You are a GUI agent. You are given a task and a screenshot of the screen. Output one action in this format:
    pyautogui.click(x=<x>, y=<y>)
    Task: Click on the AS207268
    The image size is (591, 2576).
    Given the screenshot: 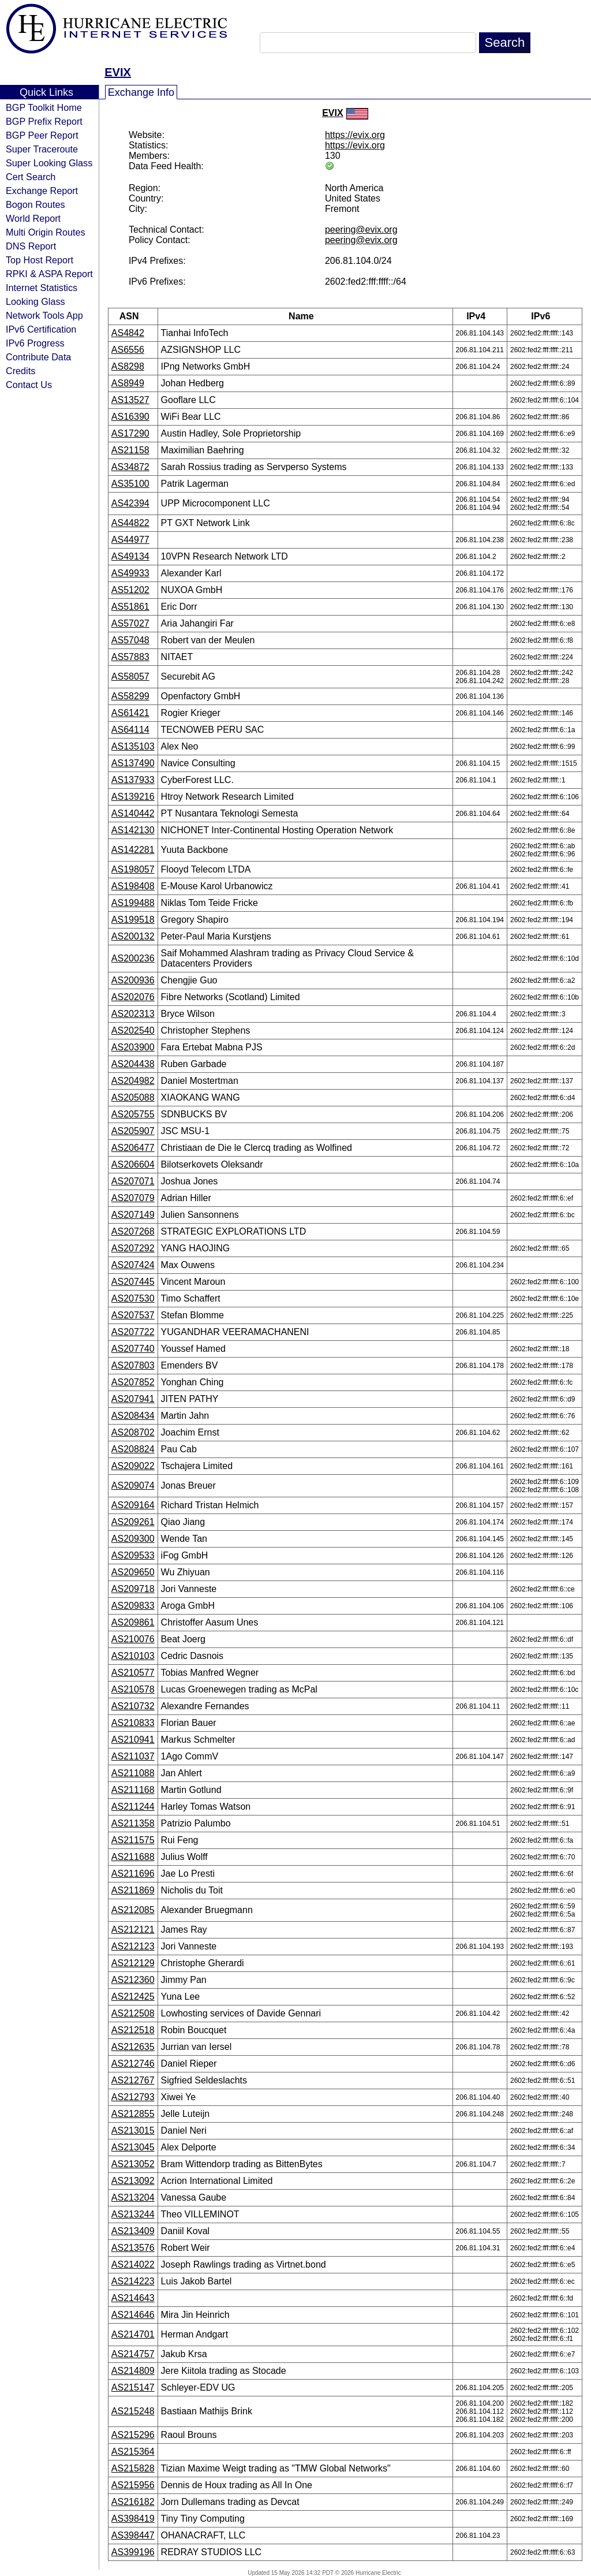 What is the action you would take?
    pyautogui.click(x=133, y=1231)
    